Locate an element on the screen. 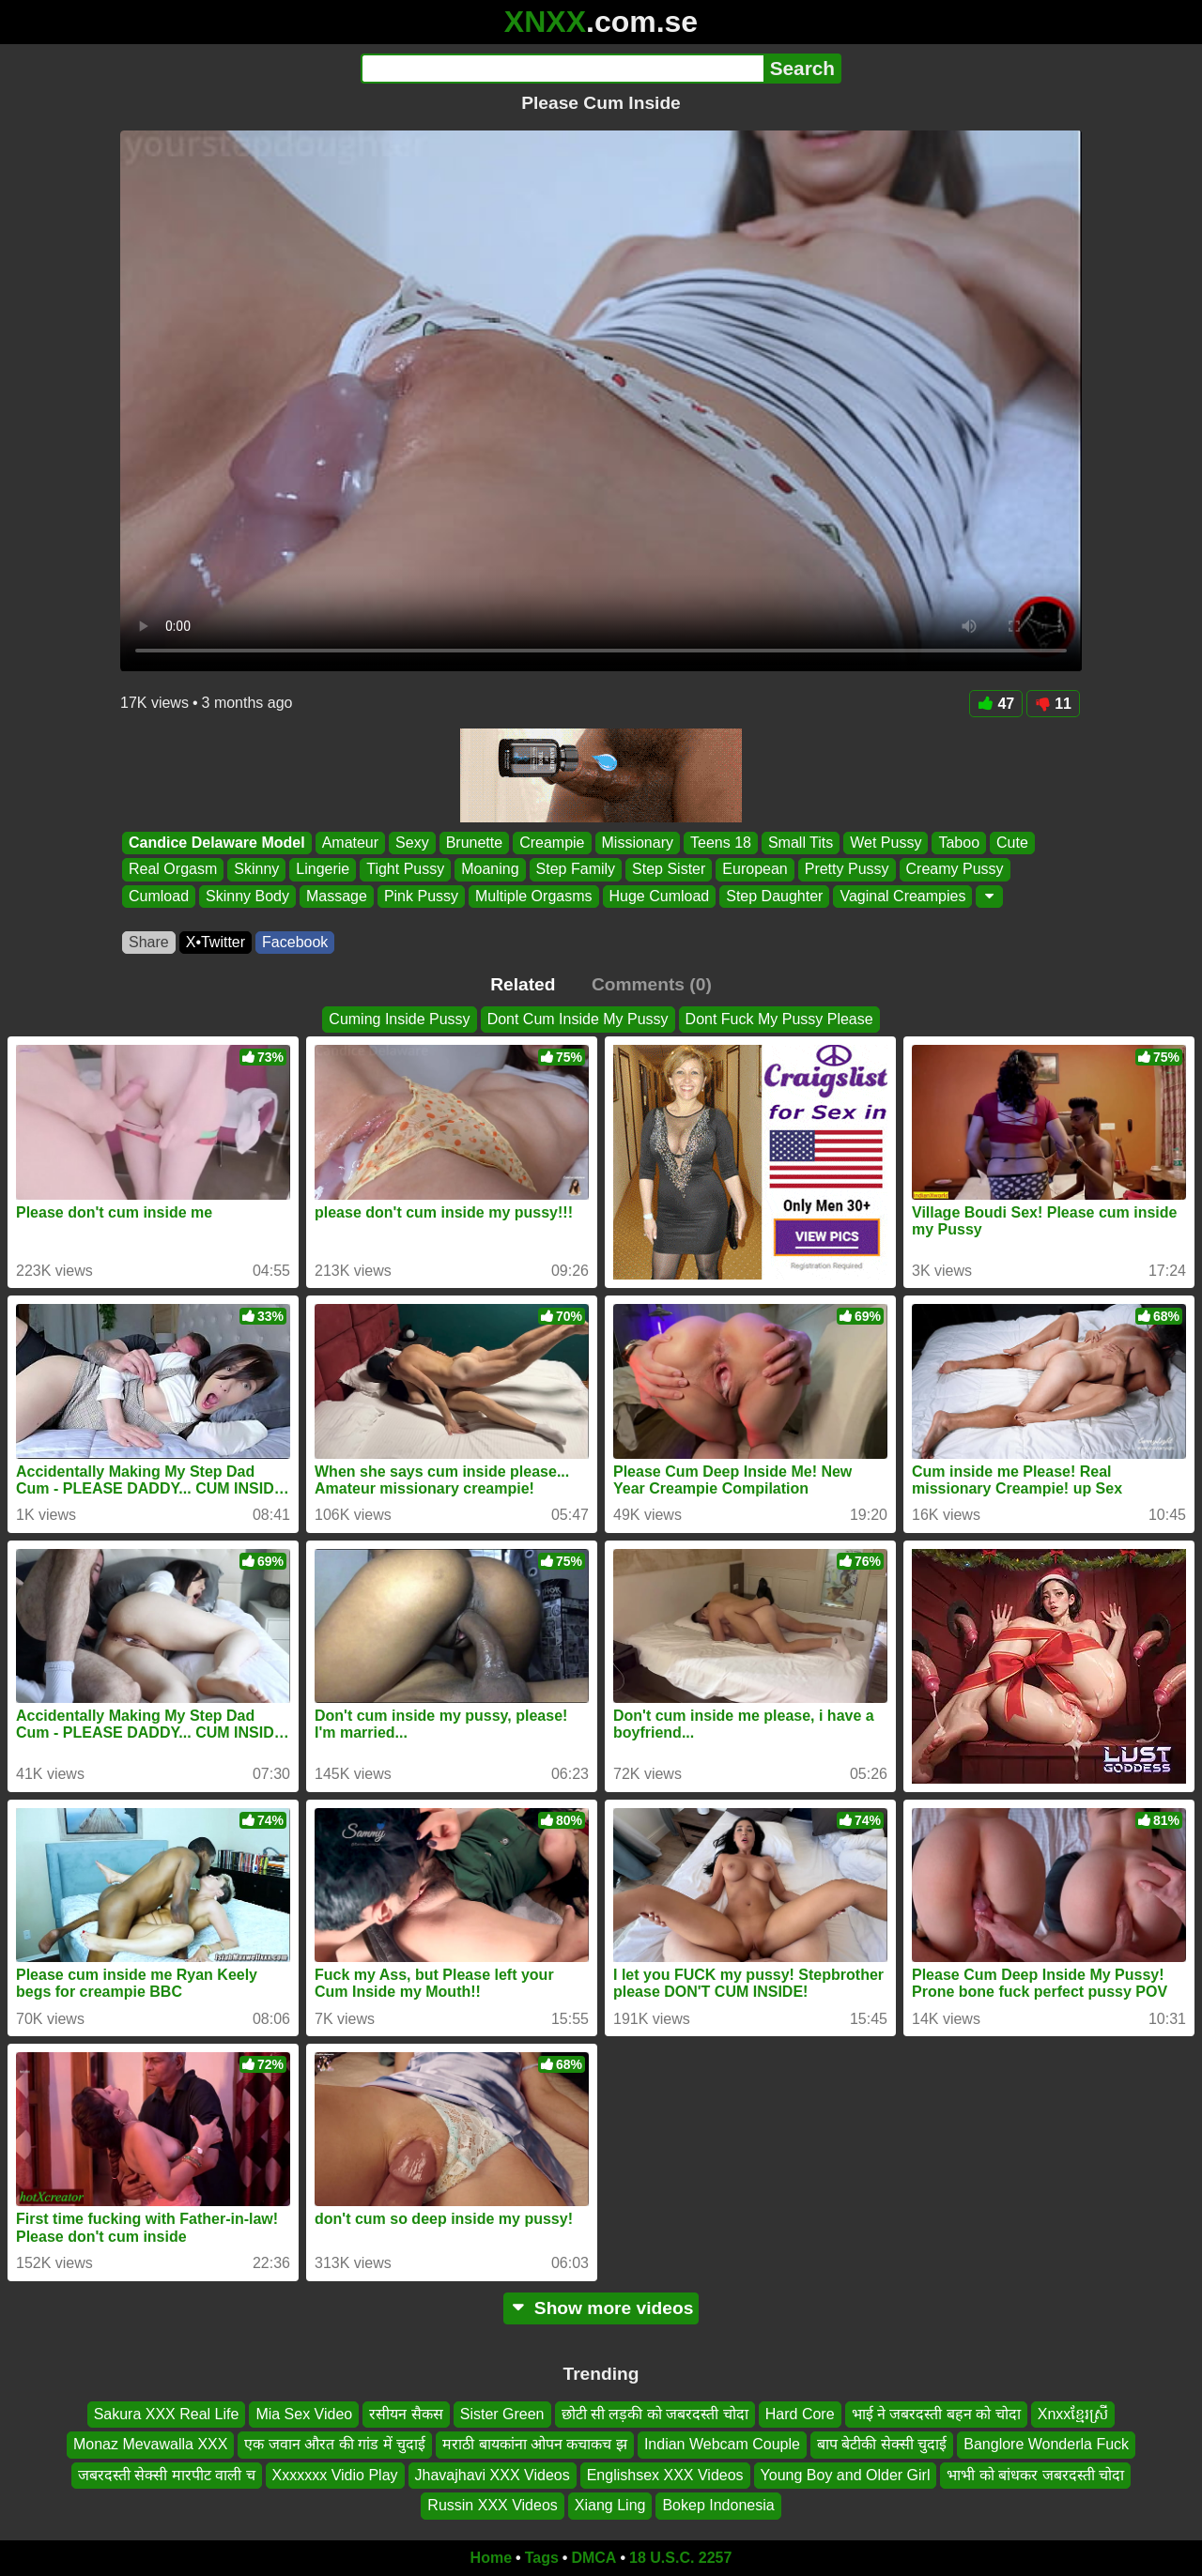  X•Twitter is located at coordinates (215, 942).